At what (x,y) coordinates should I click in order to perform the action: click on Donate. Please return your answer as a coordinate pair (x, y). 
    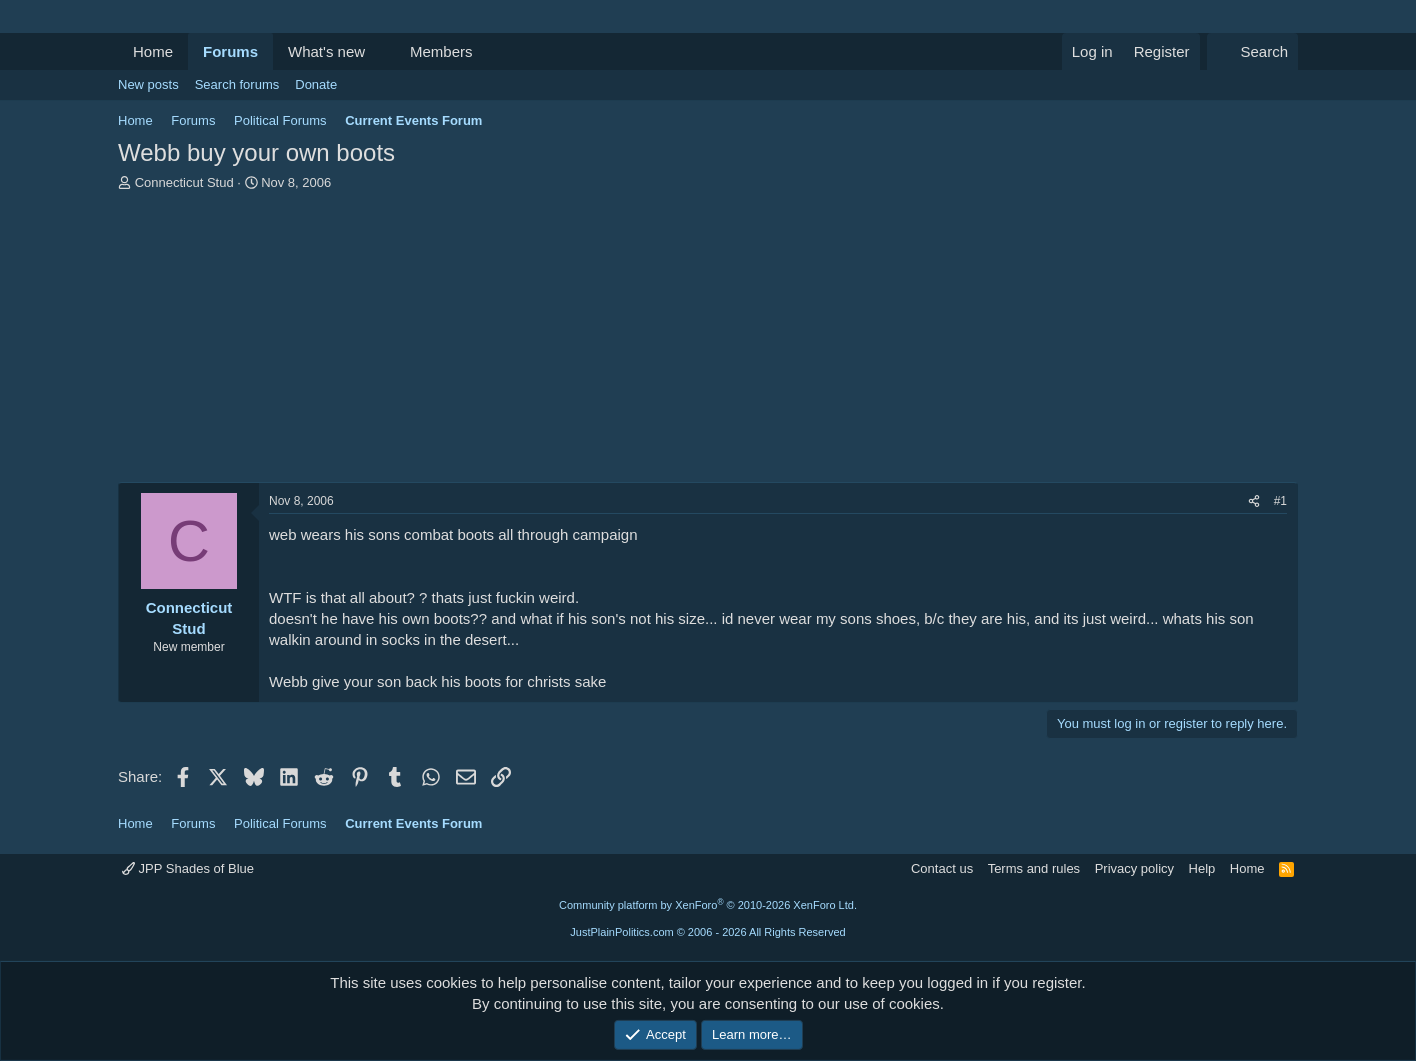
    Looking at the image, I should click on (316, 84).